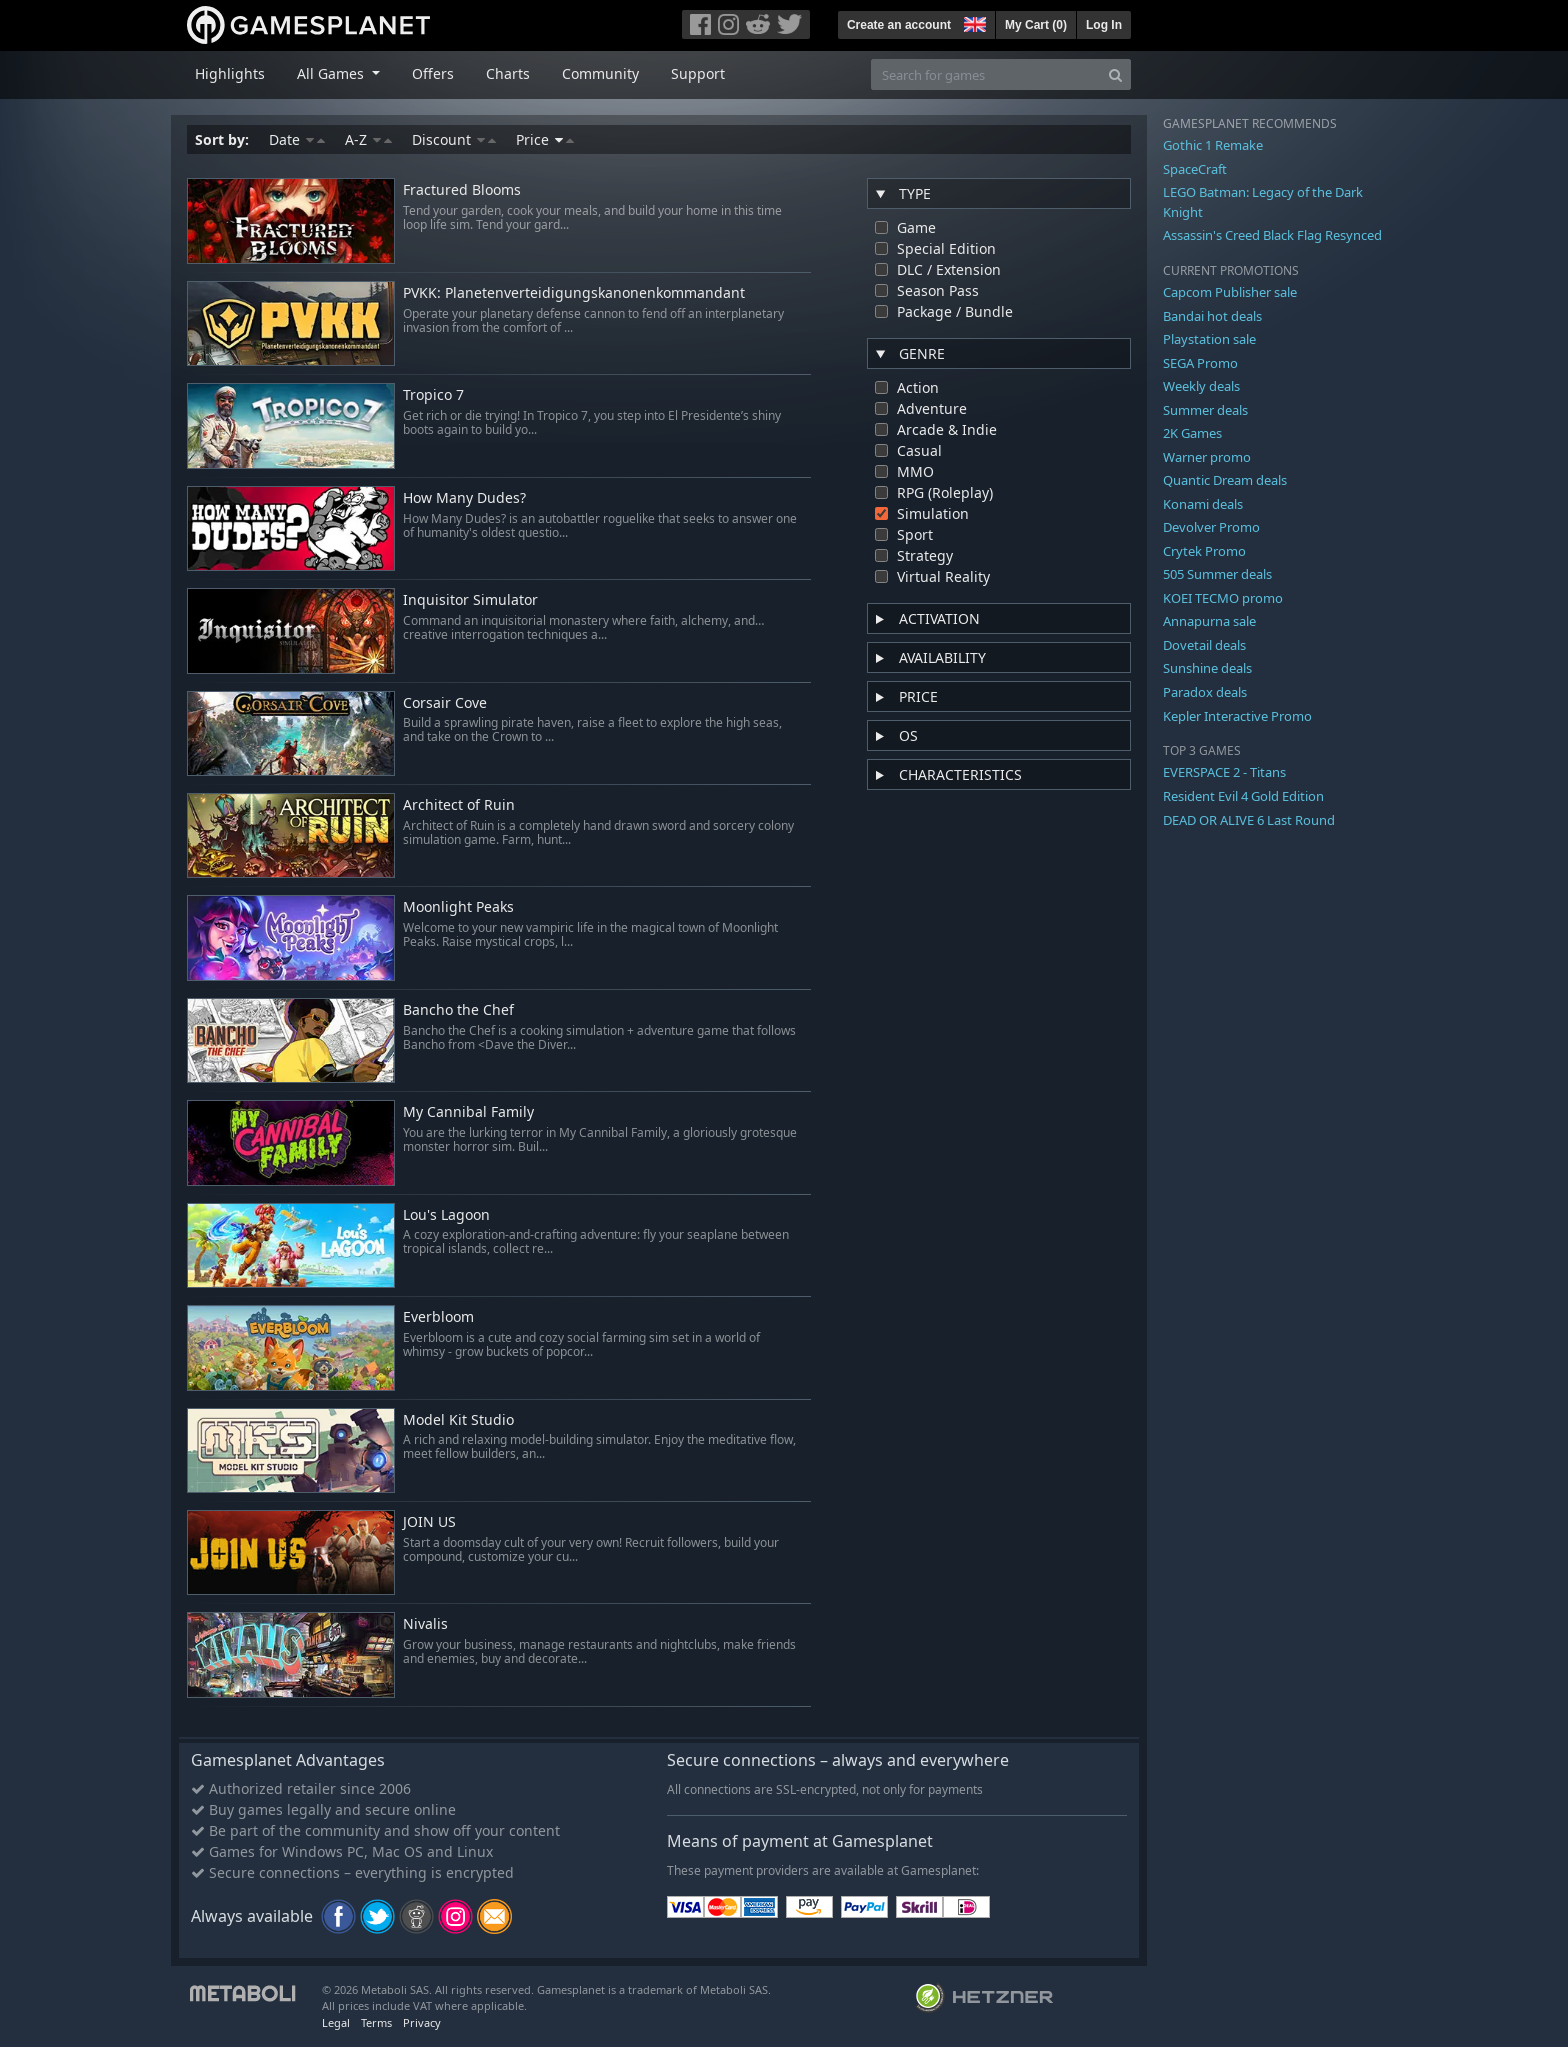 This screenshot has width=1568, height=2047. I want to click on Architect of Ruin, so click(459, 805).